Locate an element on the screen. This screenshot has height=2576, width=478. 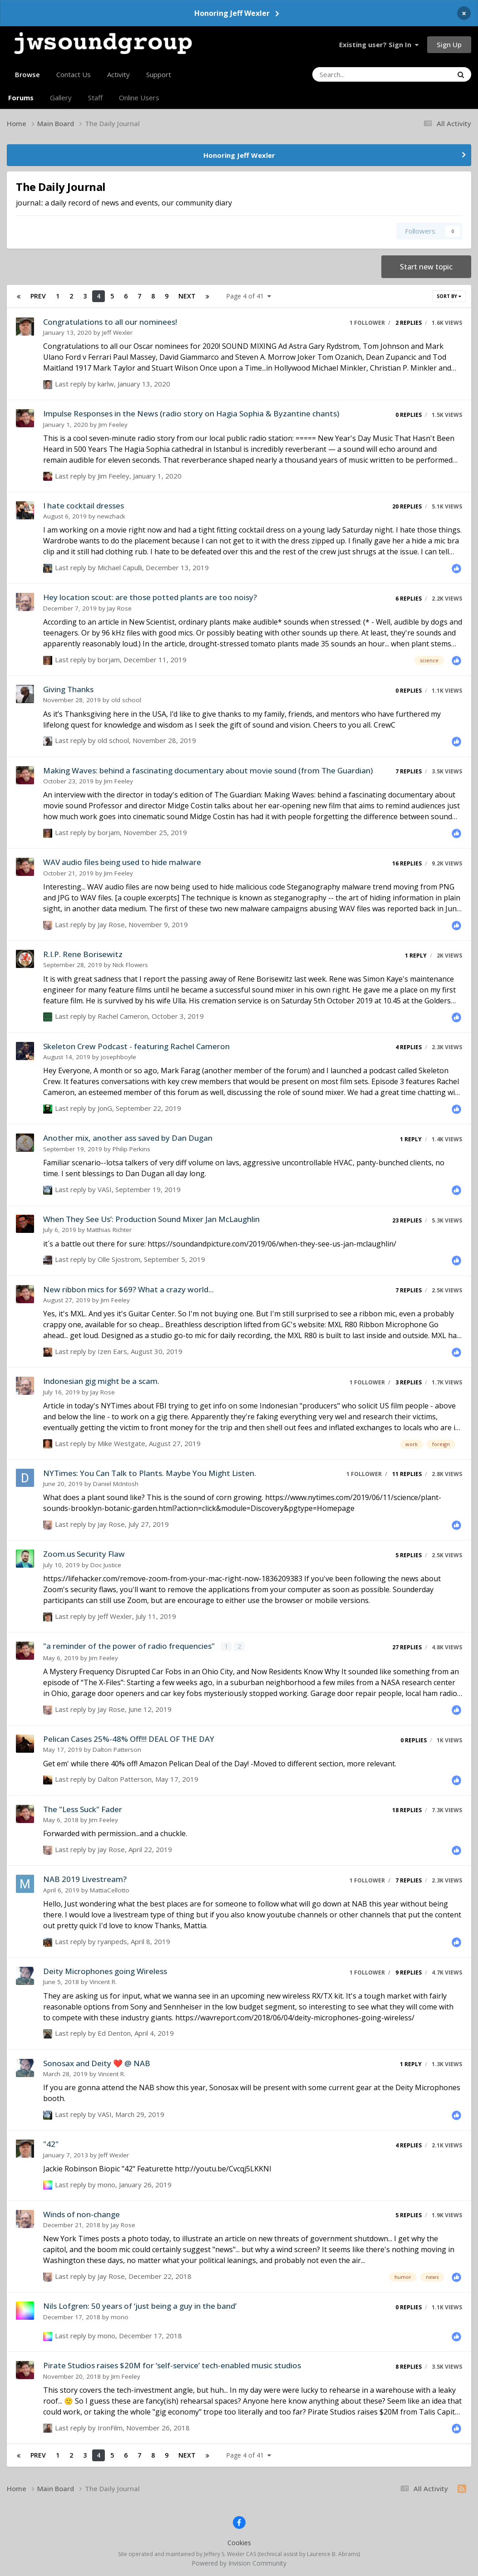
VASI is located at coordinates (105, 1189).